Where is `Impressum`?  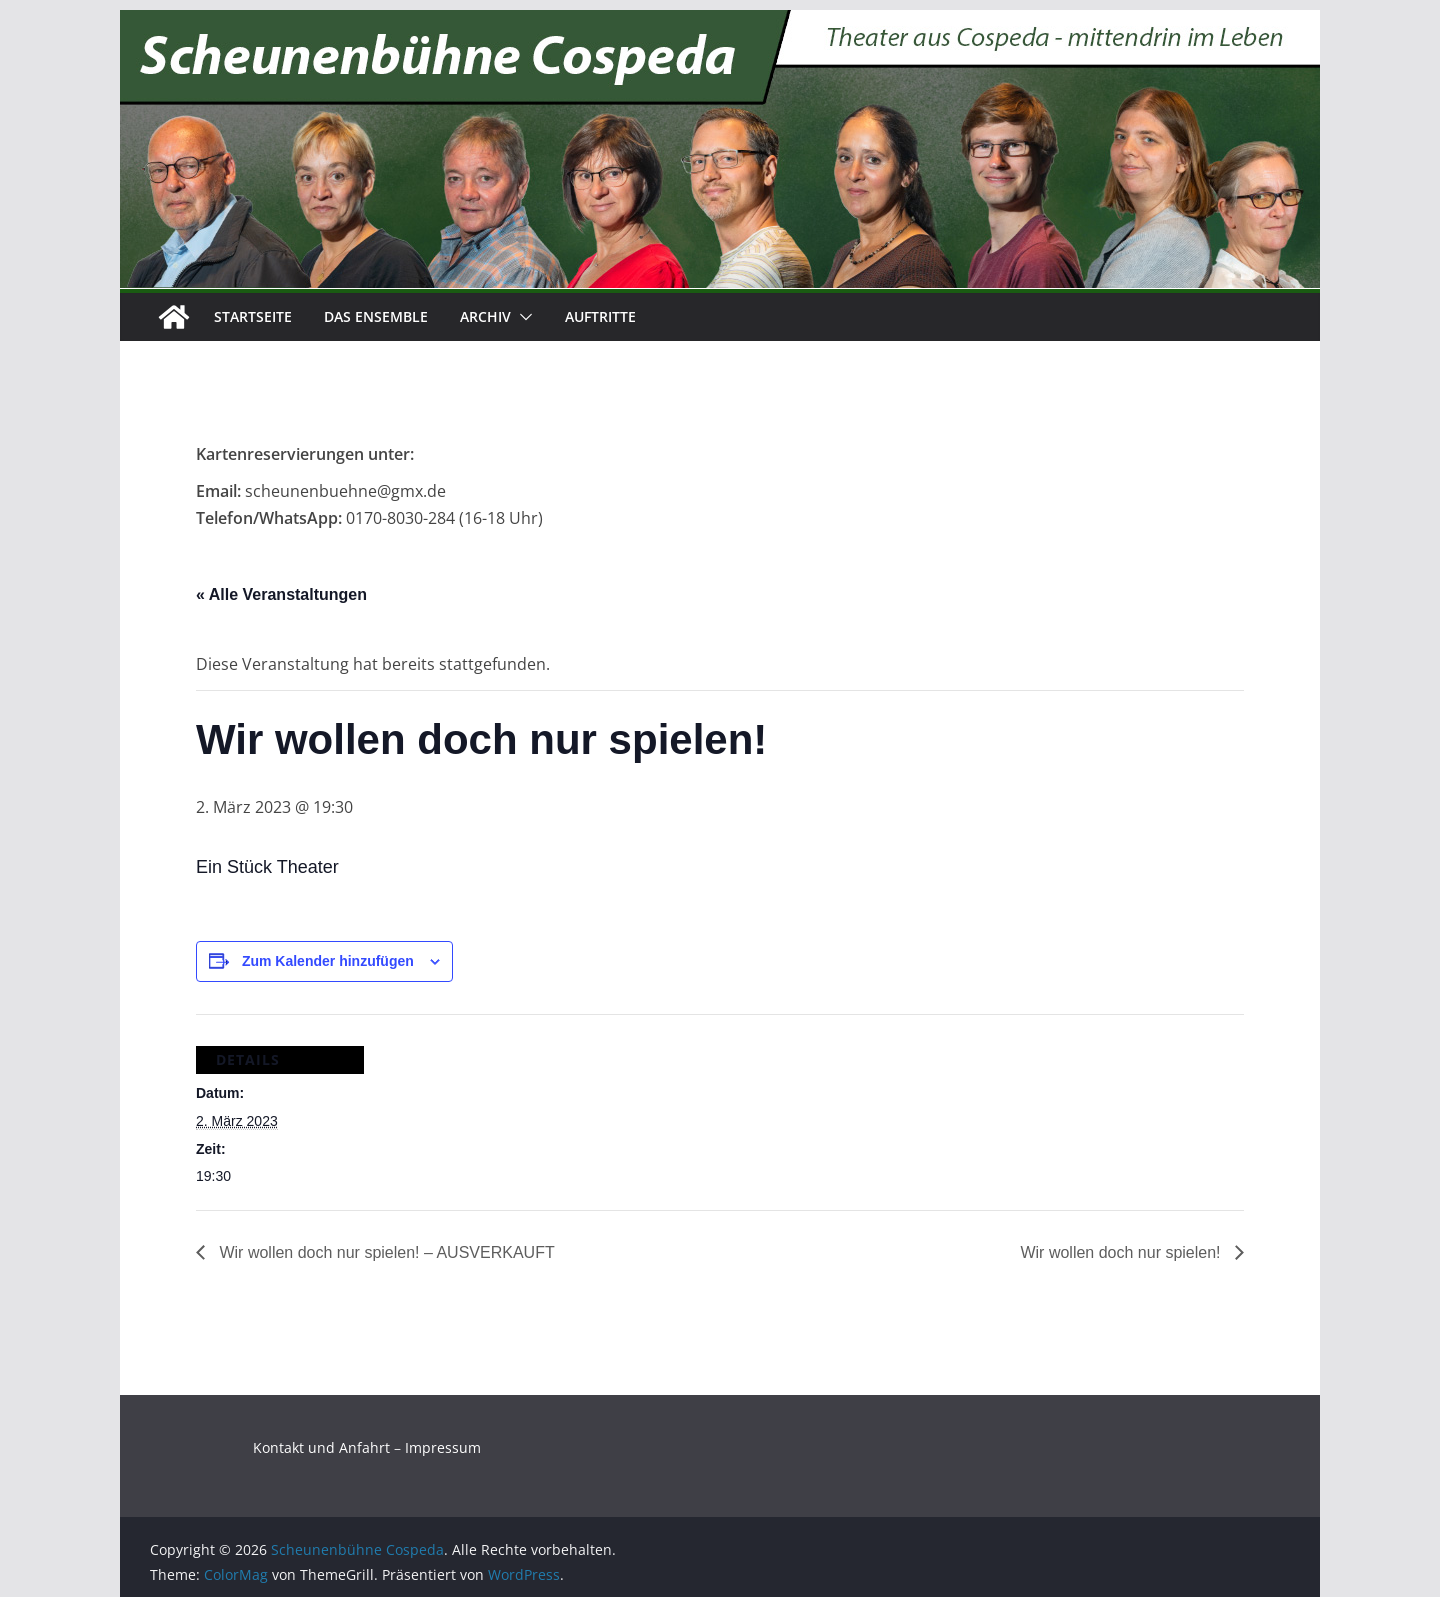
Impressum is located at coordinates (443, 1447).